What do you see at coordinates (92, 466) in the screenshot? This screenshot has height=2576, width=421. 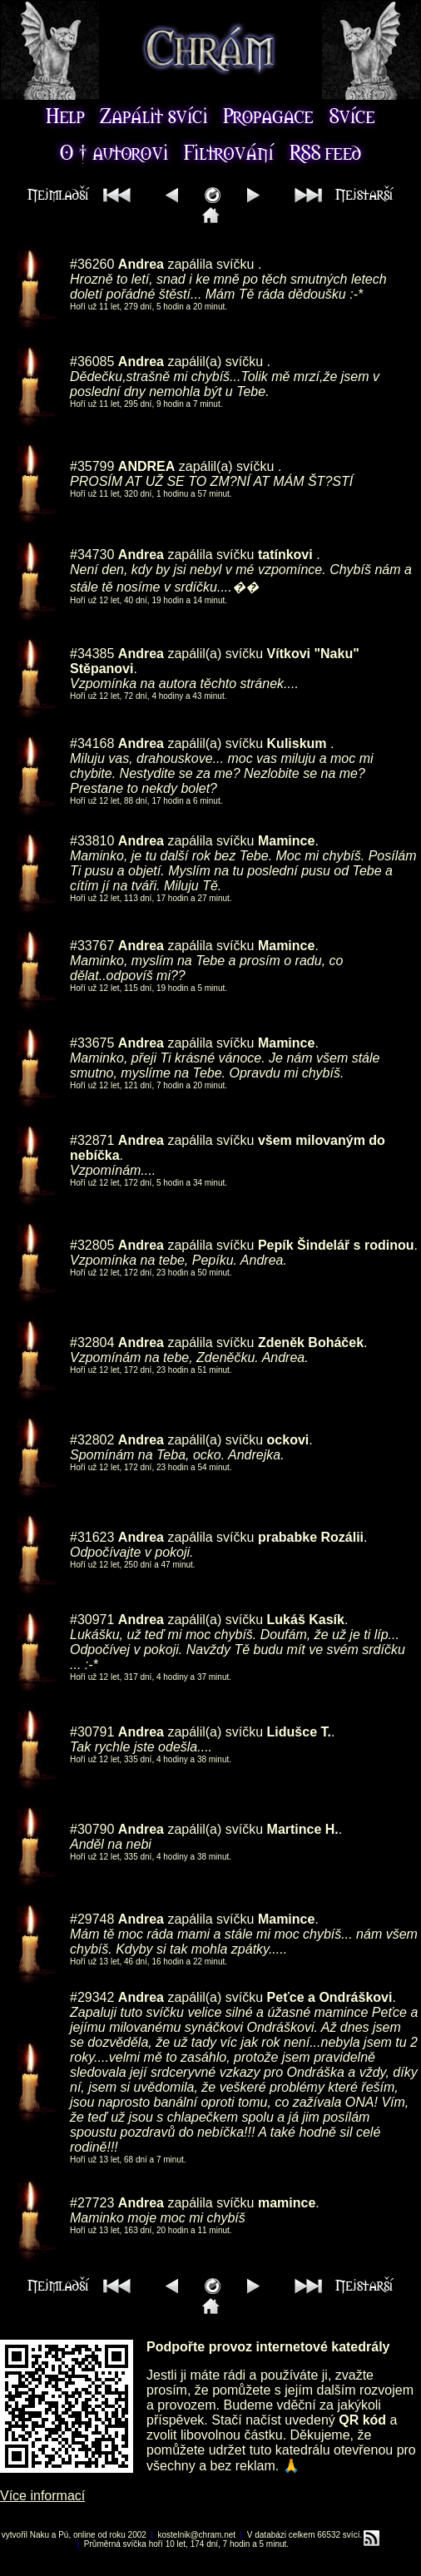 I see `#35799` at bounding box center [92, 466].